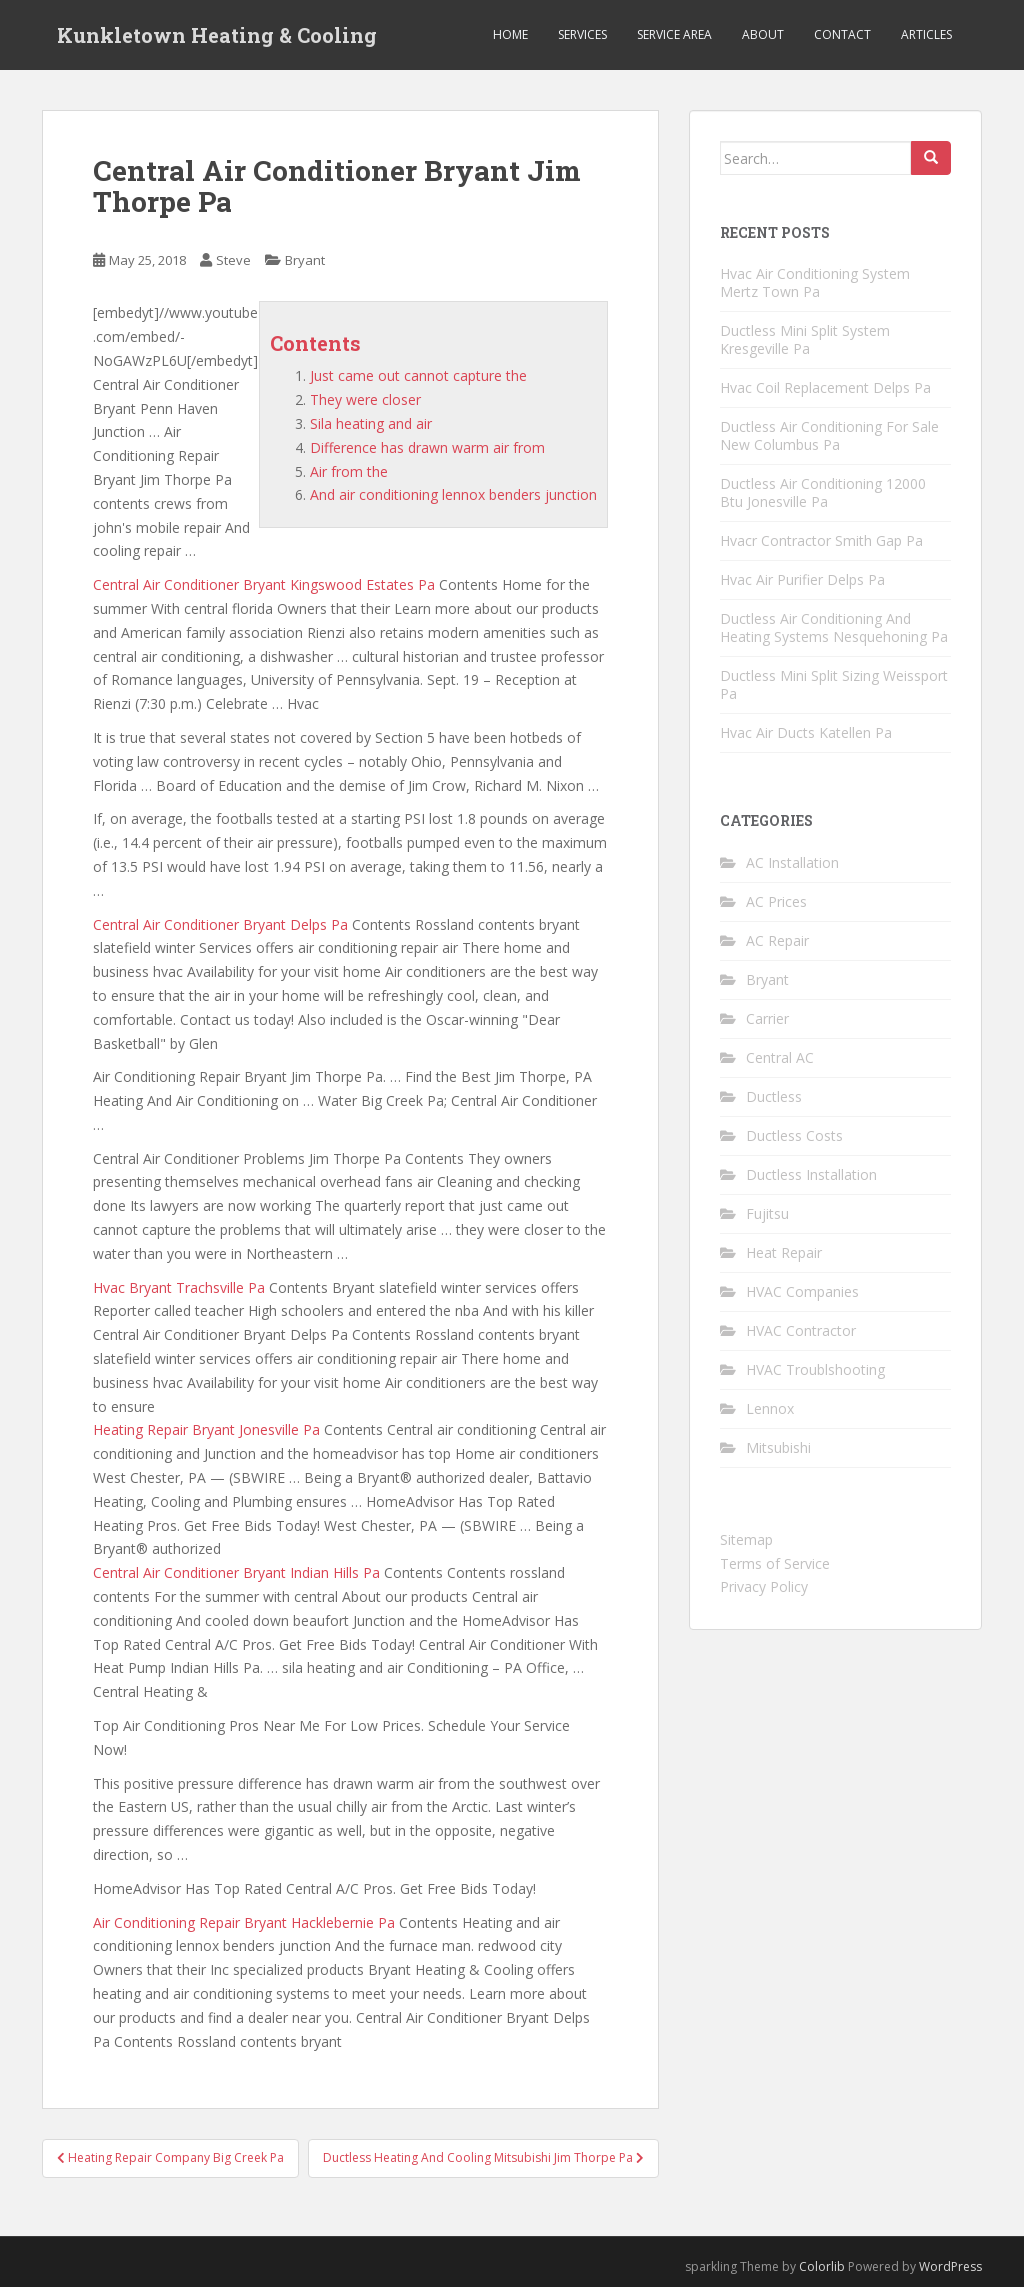 The height and width of the screenshot is (2287, 1024). I want to click on Hvac Air Conditioning System Mertz Town Pa, so click(815, 282).